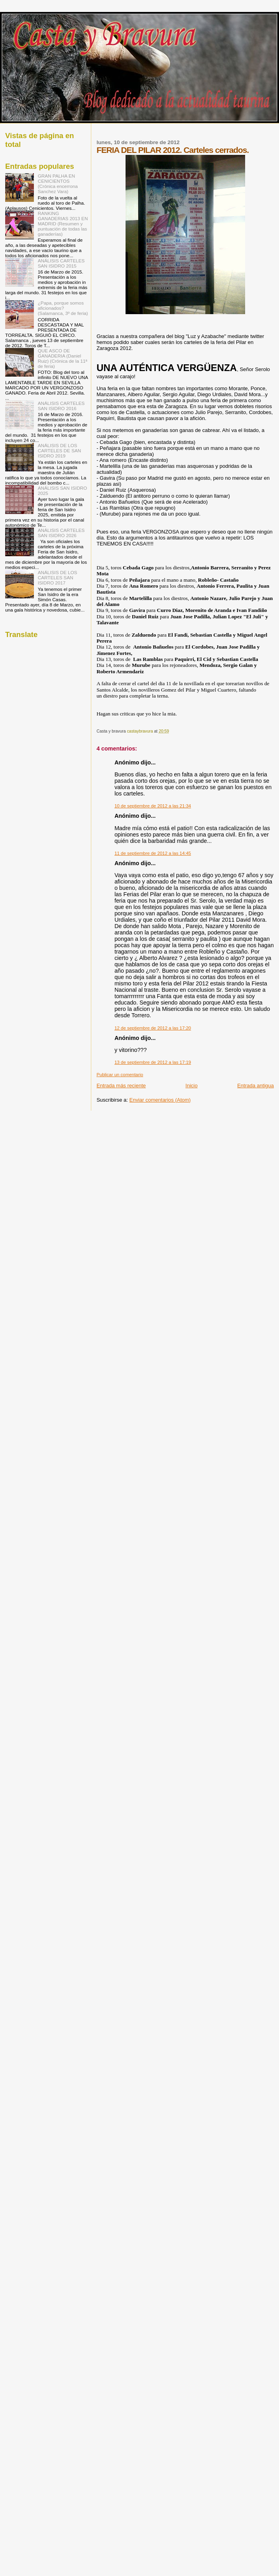 Image resolution: width=279 pixels, height=2576 pixels. I want to click on 12 de septiembre de 2012 a las 17:20, so click(152, 1028).